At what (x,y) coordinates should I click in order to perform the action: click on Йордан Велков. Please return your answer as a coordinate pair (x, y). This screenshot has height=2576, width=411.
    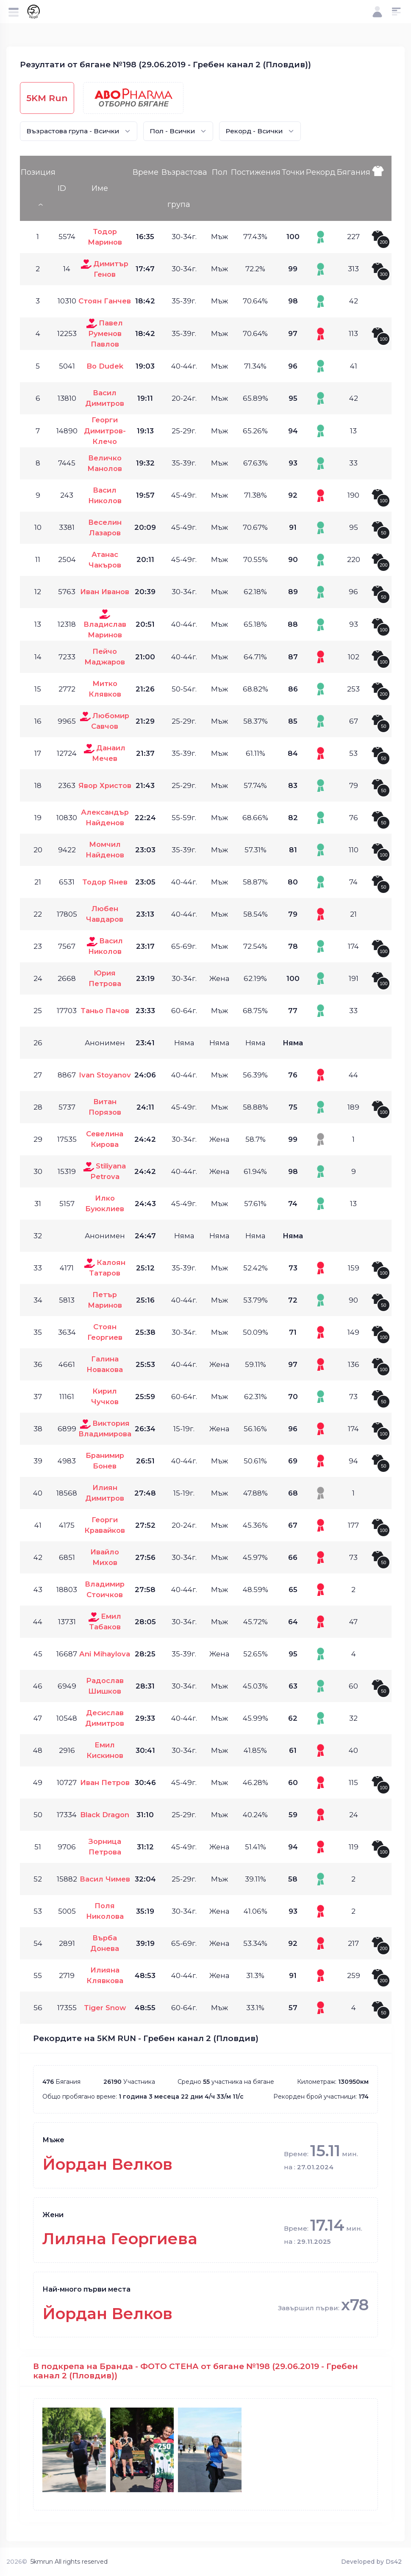
    Looking at the image, I should click on (107, 2164).